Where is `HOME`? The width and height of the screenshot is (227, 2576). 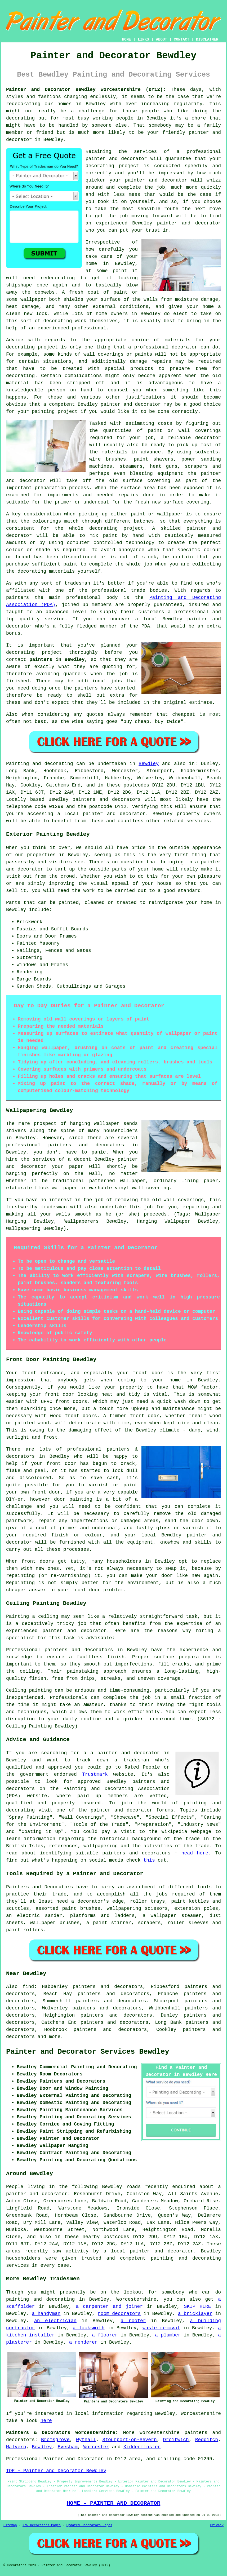 HOME is located at coordinates (126, 39).